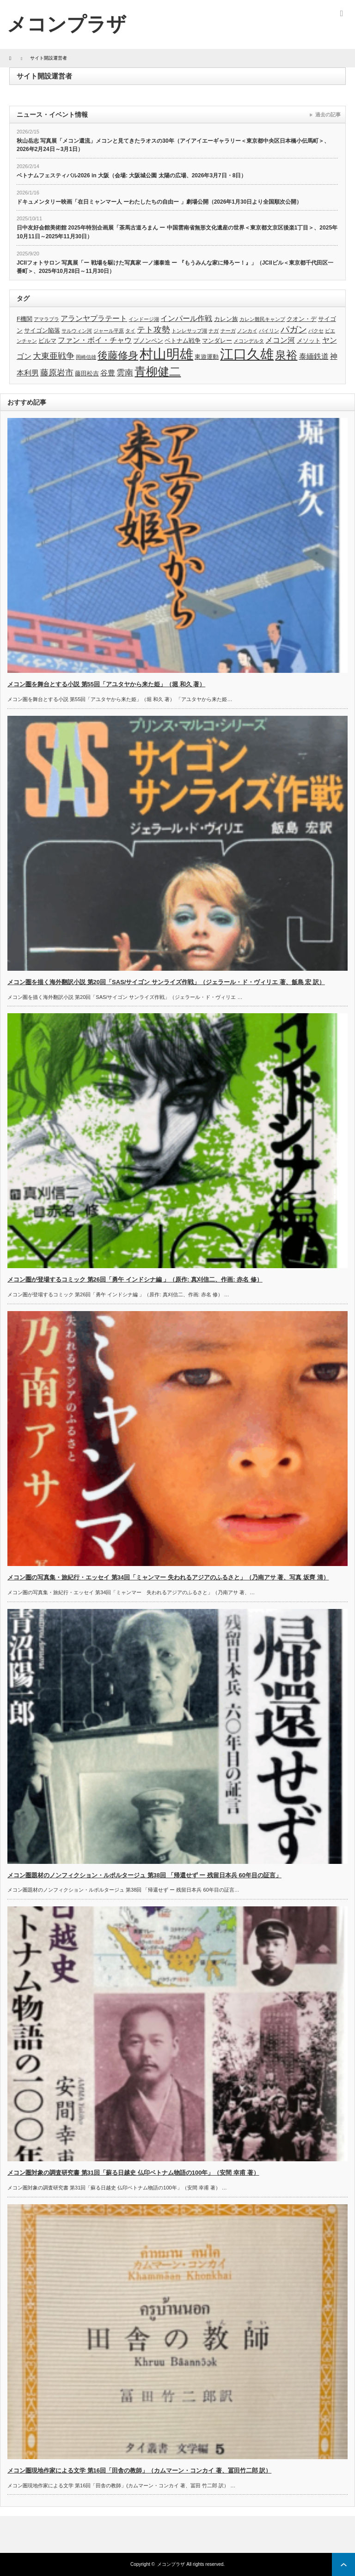 The width and height of the screenshot is (355, 2576). I want to click on テト攻勢 [テト攻勢 (6個の項目)], so click(153, 329).